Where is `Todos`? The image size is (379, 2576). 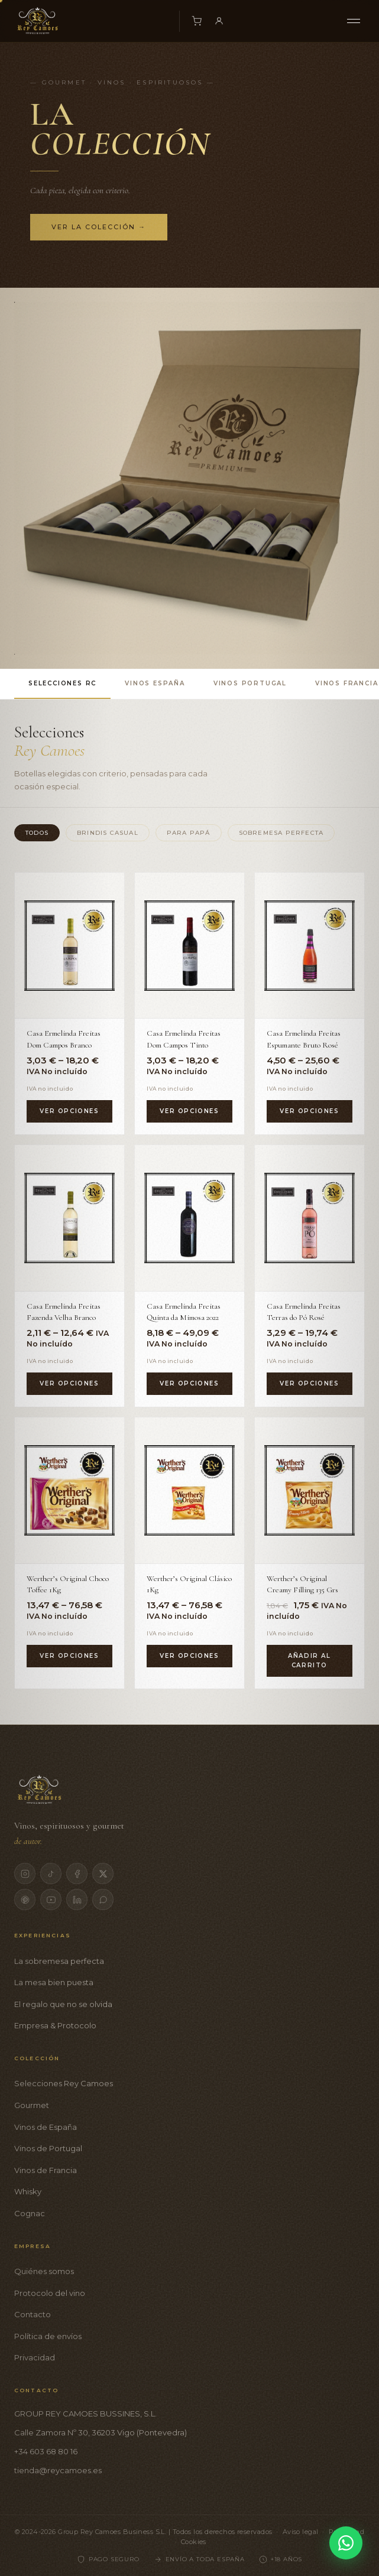 Todos is located at coordinates (36, 833).